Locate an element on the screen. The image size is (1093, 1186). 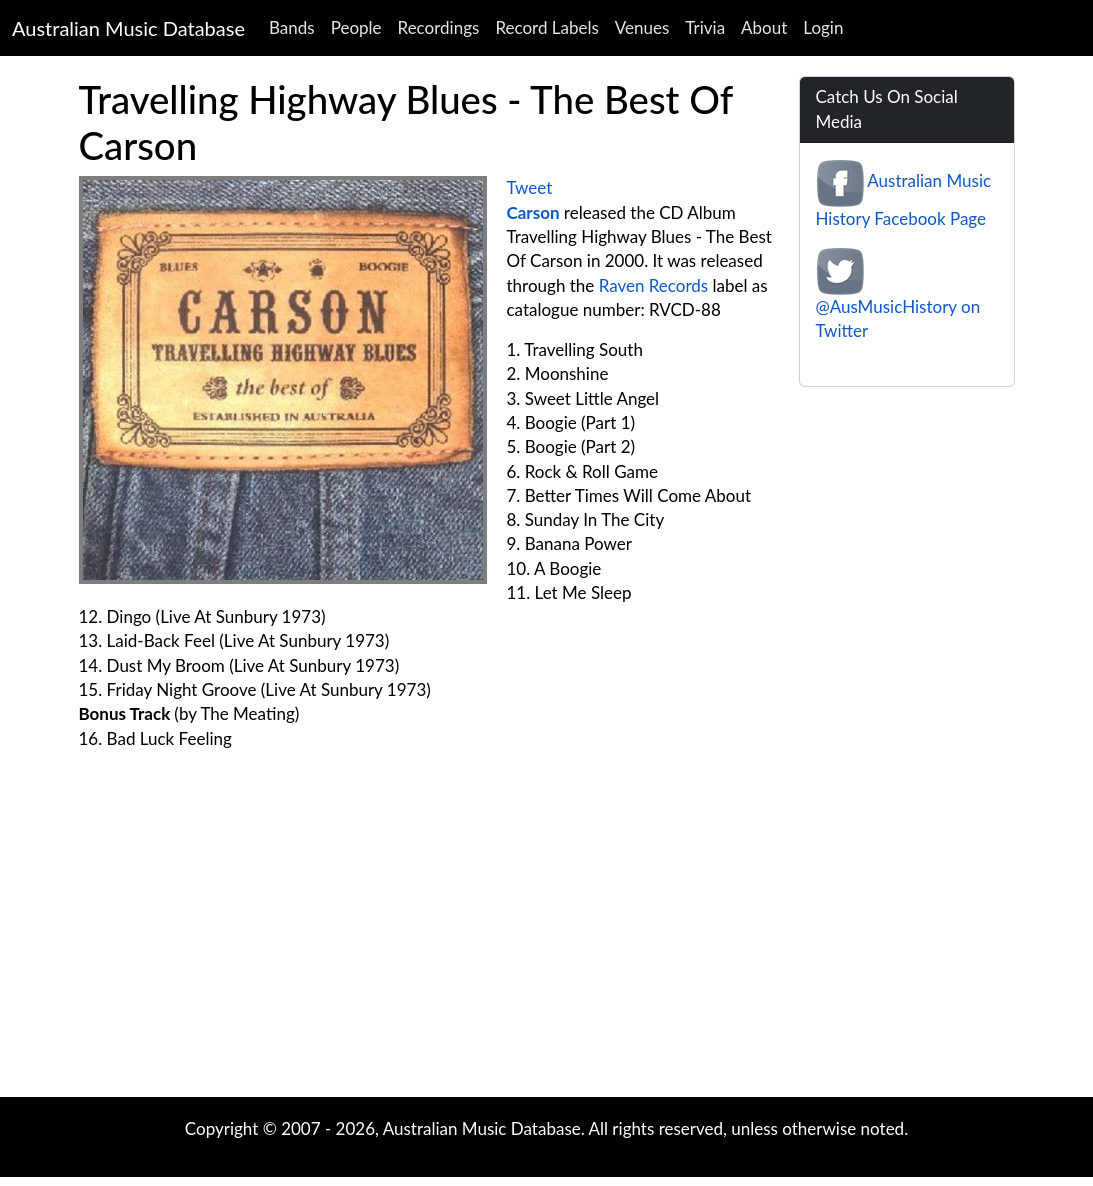
Carson is located at coordinates (533, 212).